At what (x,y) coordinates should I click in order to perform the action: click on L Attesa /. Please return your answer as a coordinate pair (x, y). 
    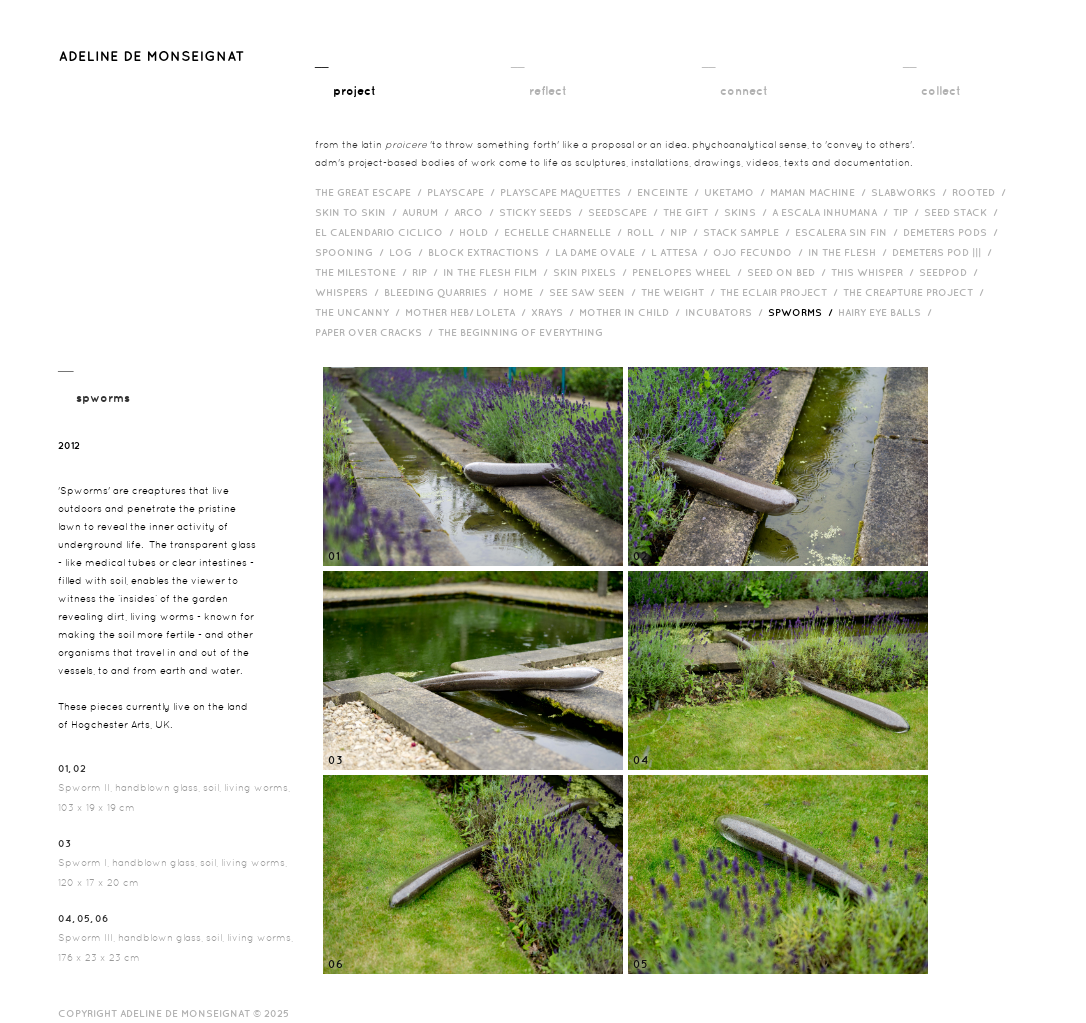
    Looking at the image, I should click on (682, 252).